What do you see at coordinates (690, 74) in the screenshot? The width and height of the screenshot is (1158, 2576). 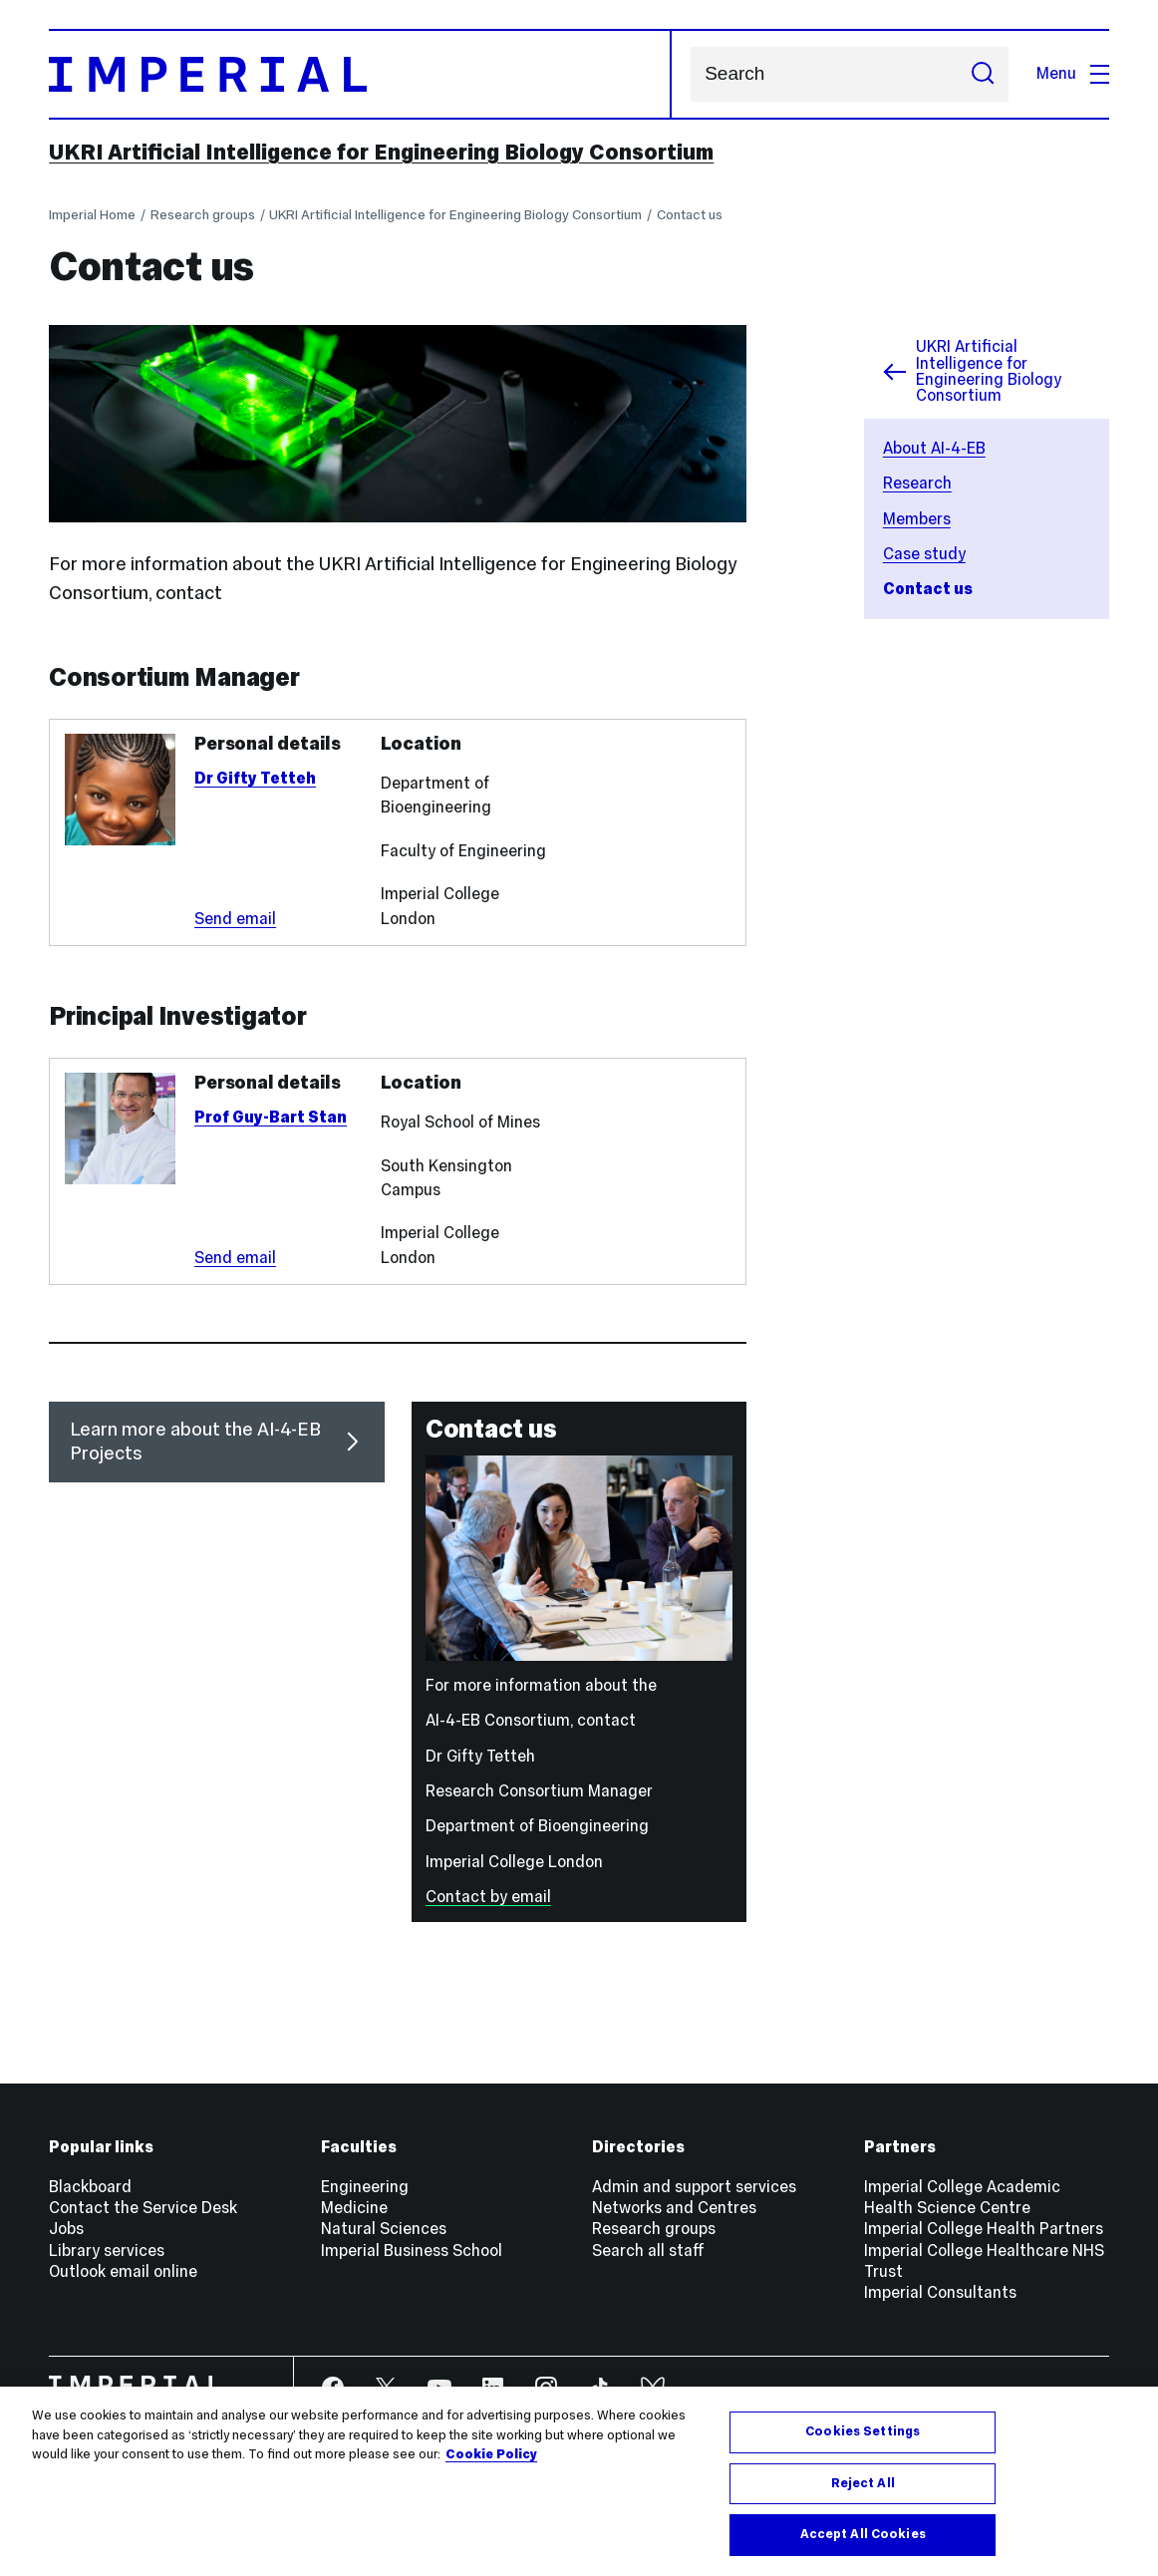 I see `Search` at bounding box center [690, 74].